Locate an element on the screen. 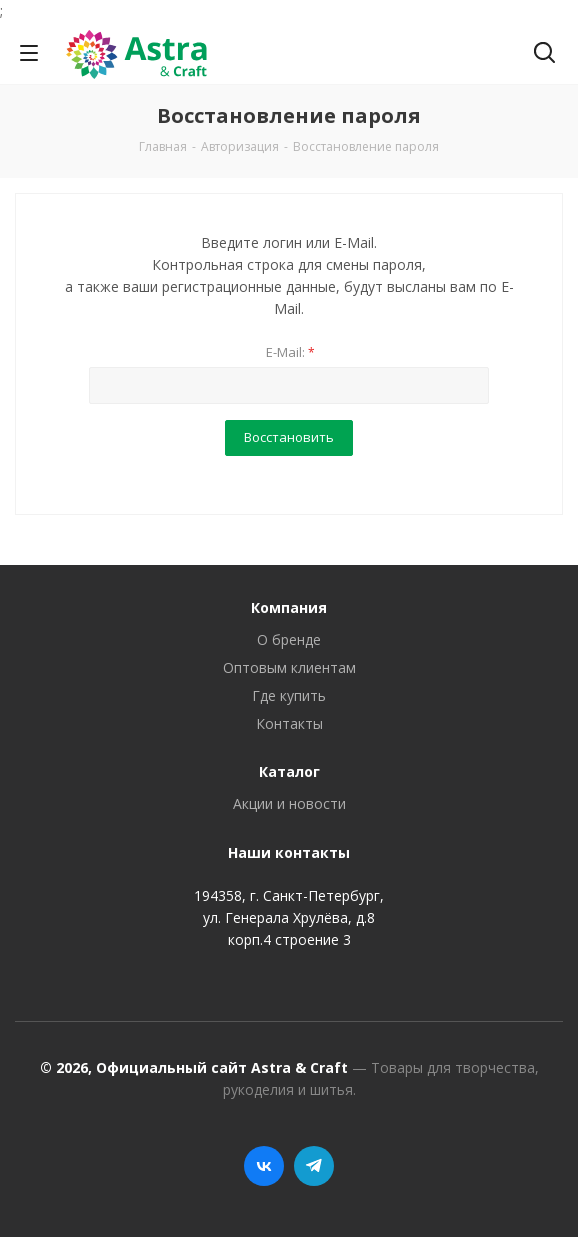 The height and width of the screenshot is (1237, 578). Каталог is located at coordinates (289, 771).